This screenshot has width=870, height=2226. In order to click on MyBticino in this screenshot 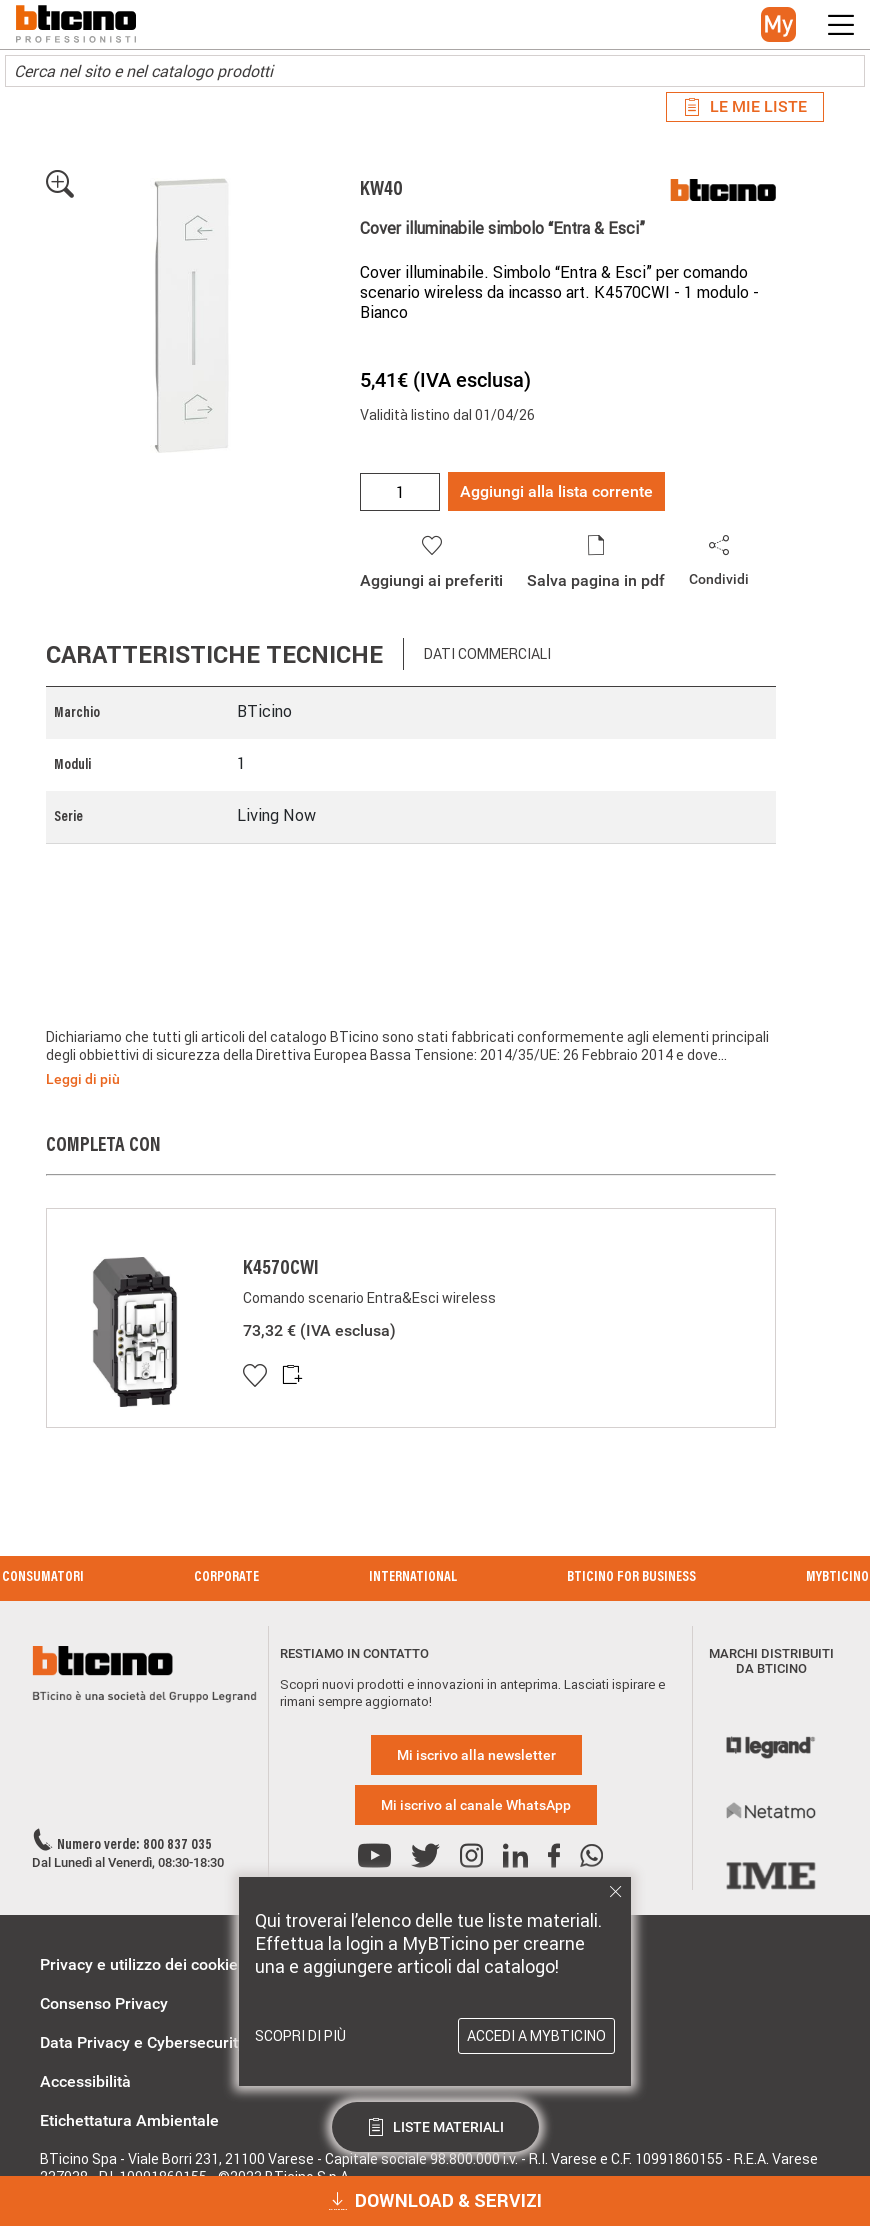, I will do `click(837, 1578)`.